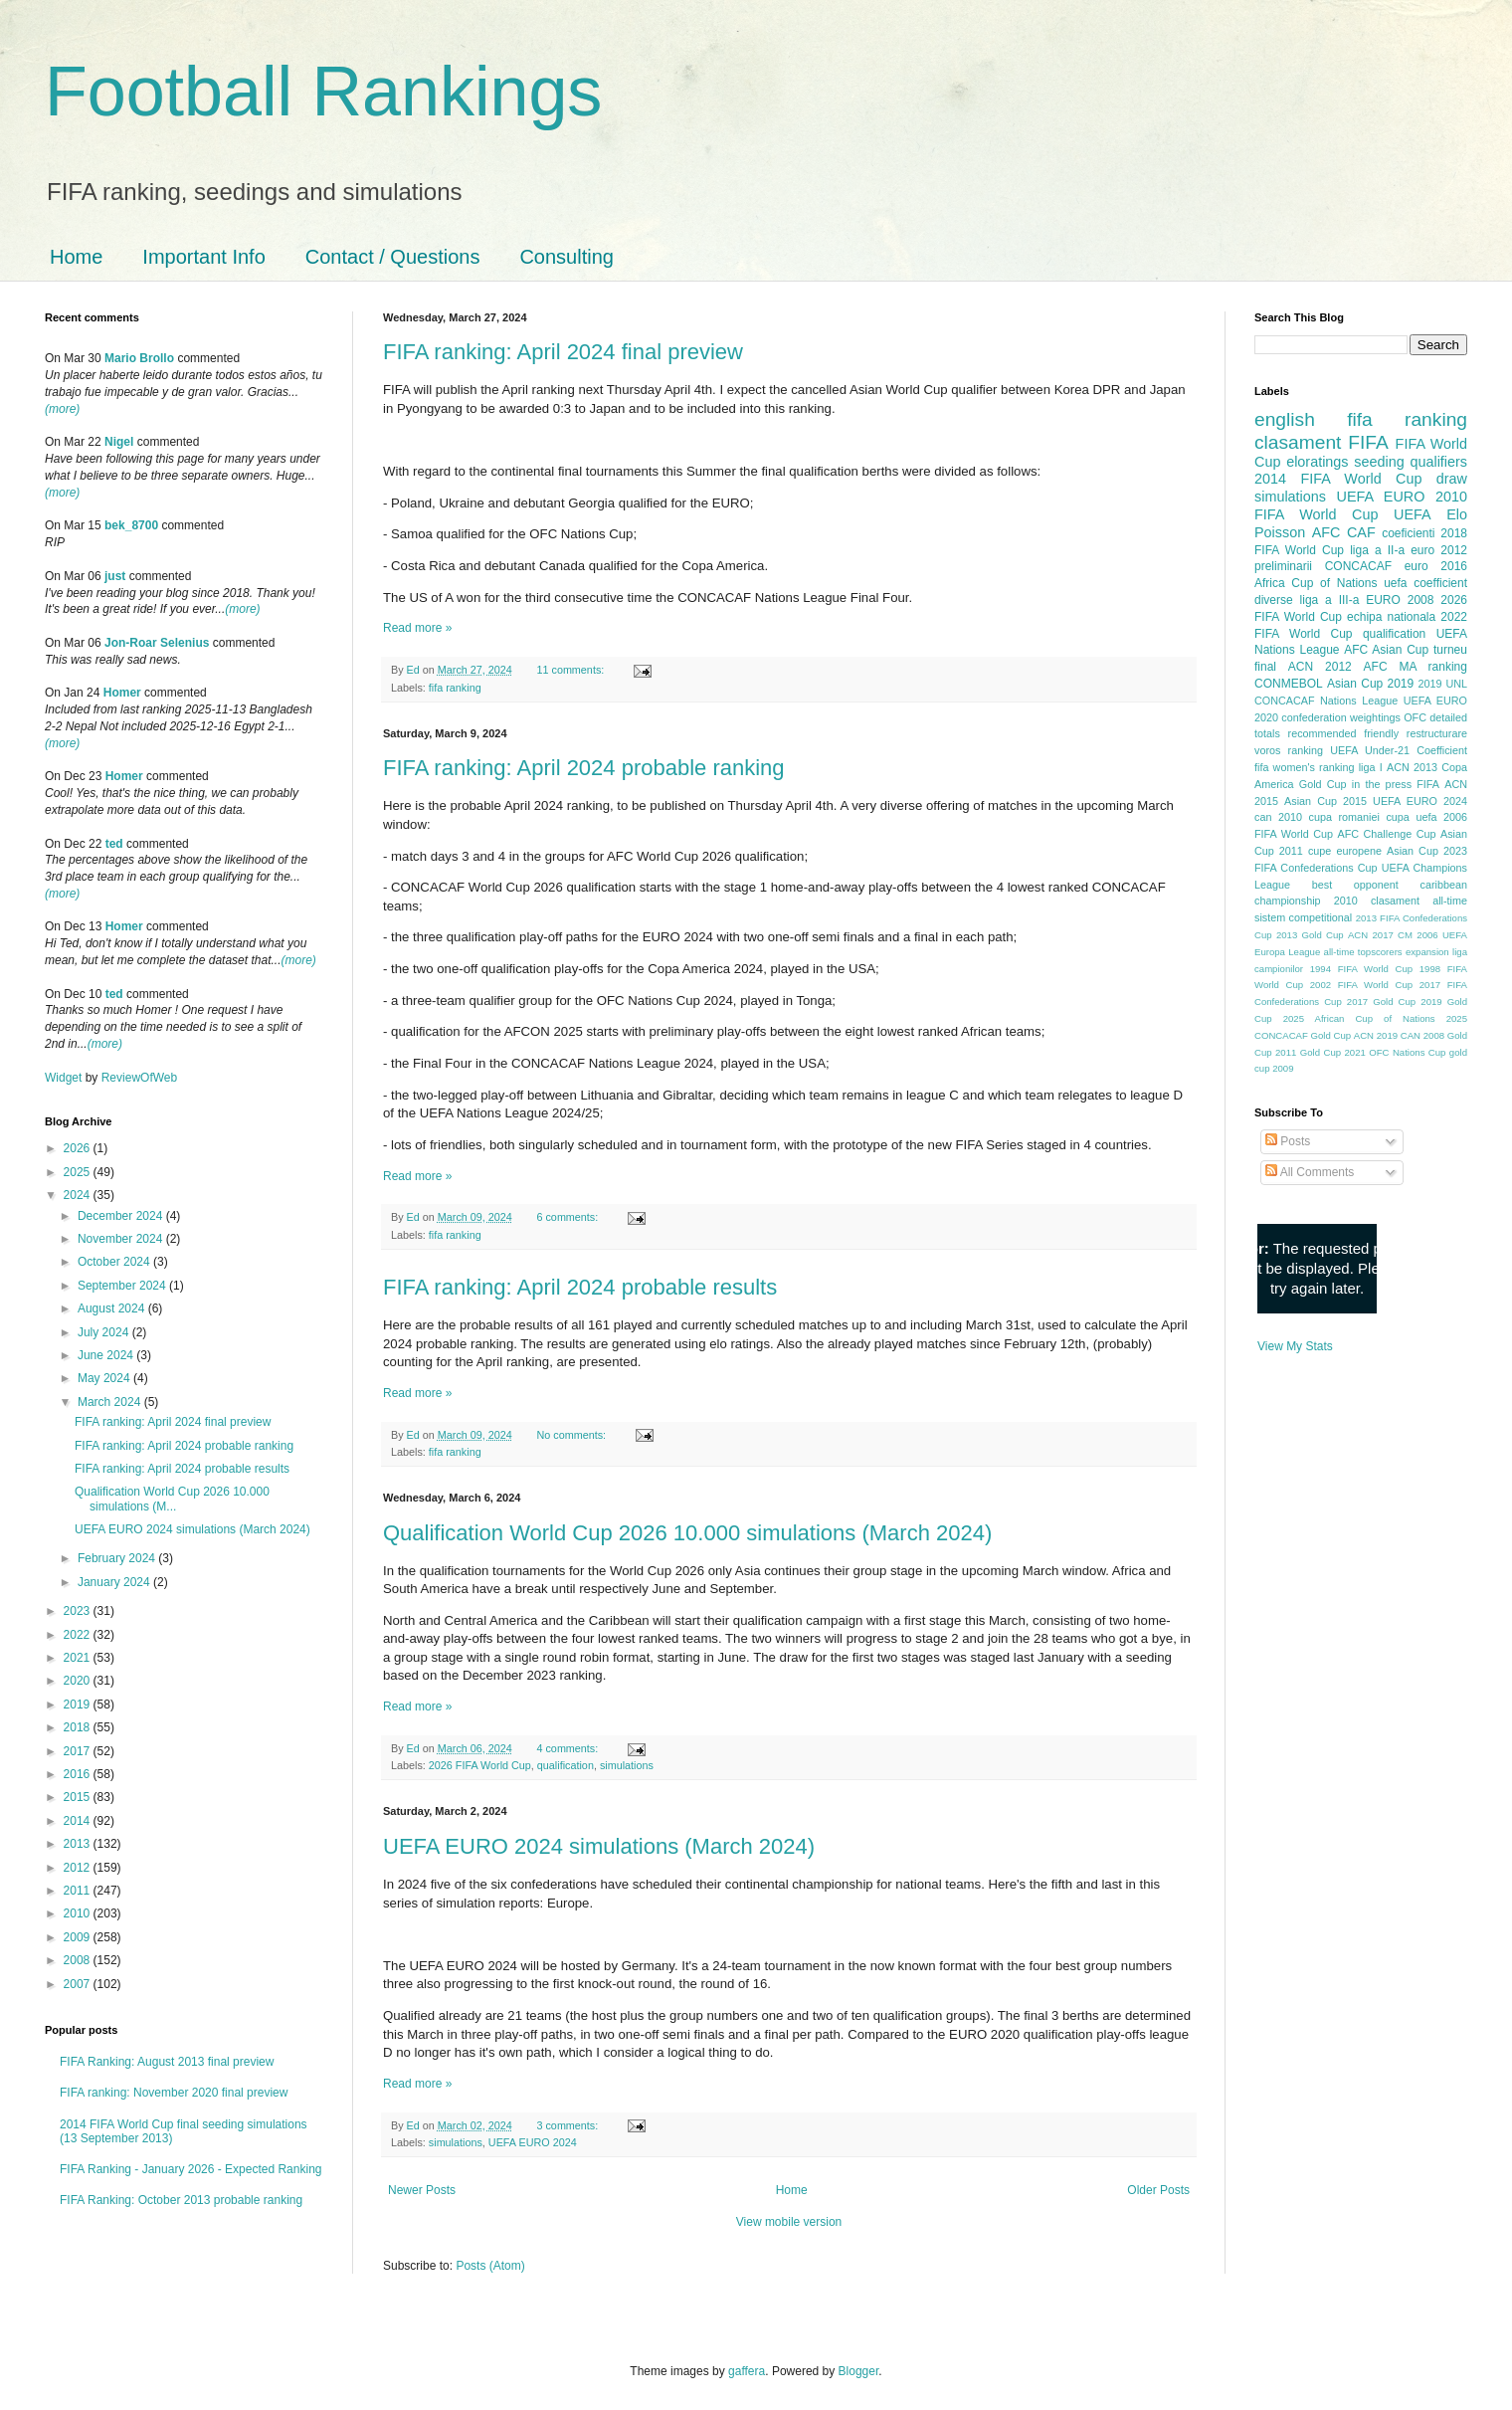 Image resolution: width=1512 pixels, height=2410 pixels. I want to click on 2002 FIFA World Cup, so click(1361, 984).